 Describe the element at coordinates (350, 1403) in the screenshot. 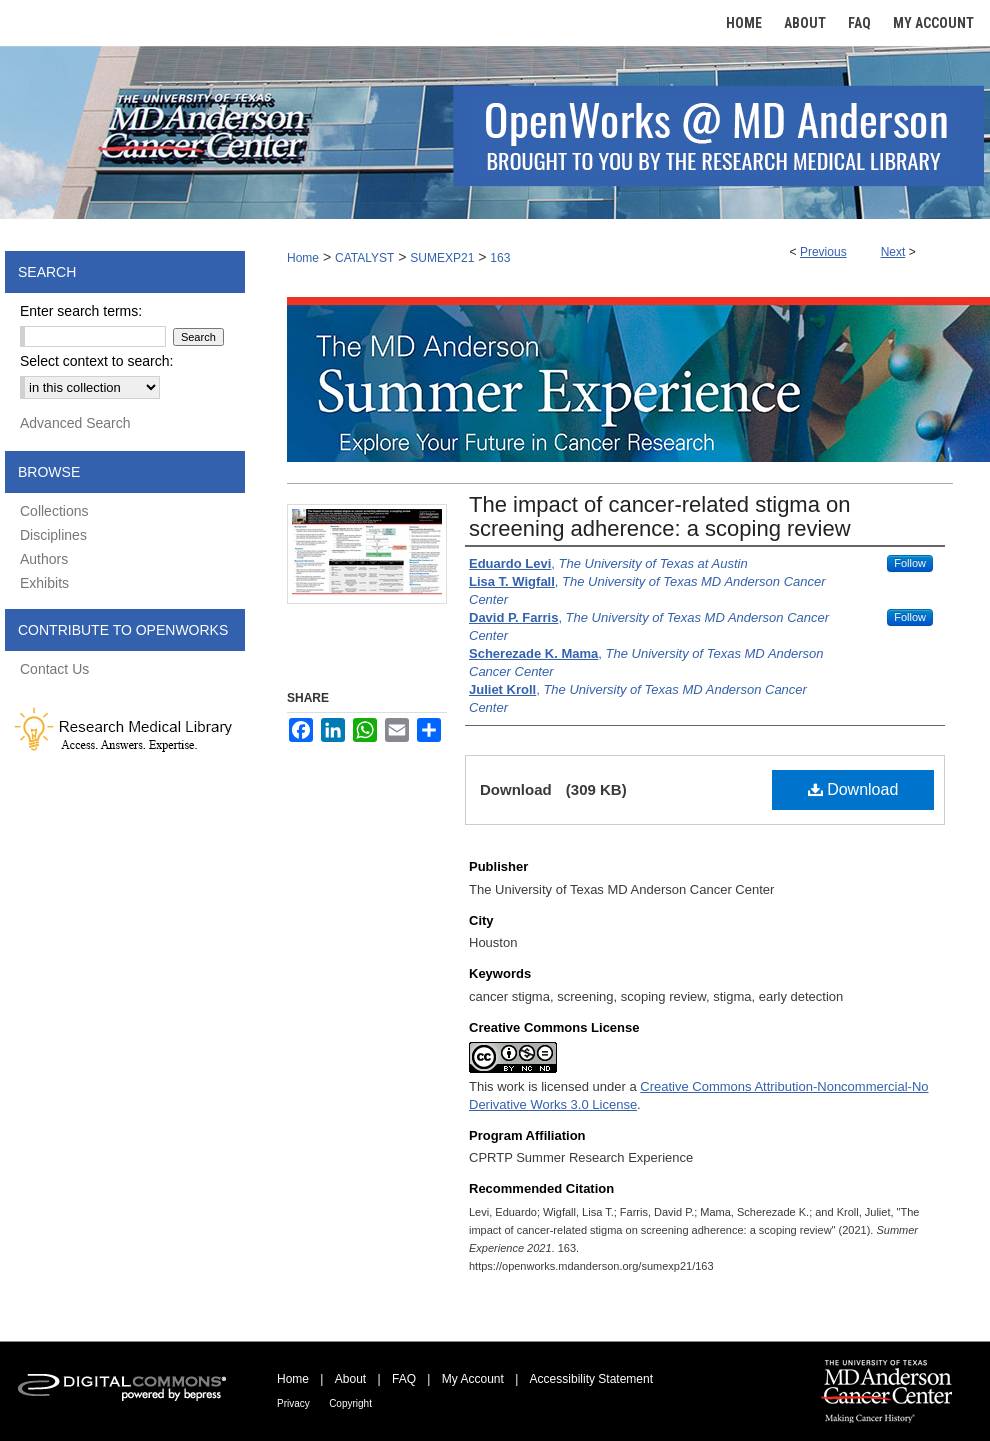

I see `Copyright` at that location.